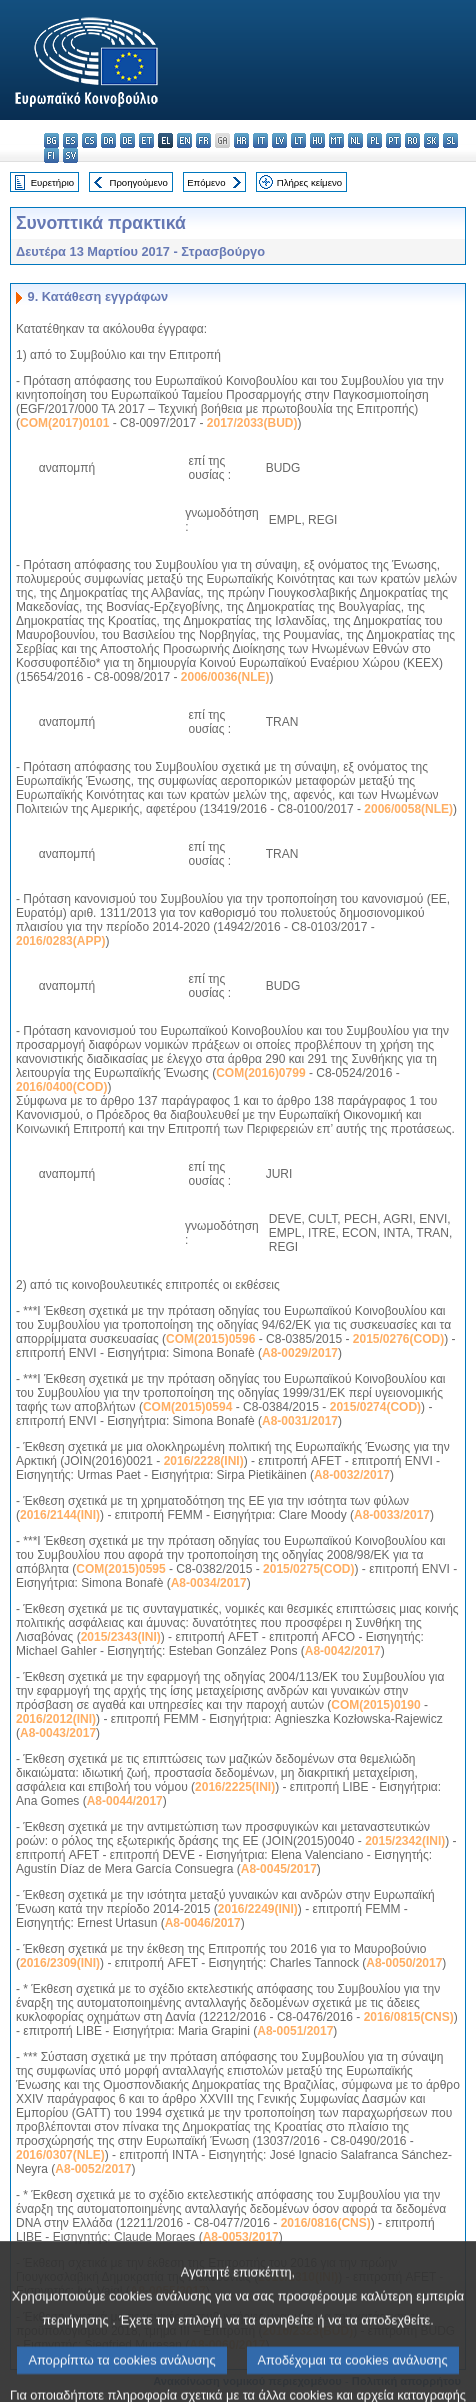 Image resolution: width=476 pixels, height=2402 pixels. Describe the element at coordinates (58, 1733) in the screenshot. I see `A8-0043/2017` at that location.